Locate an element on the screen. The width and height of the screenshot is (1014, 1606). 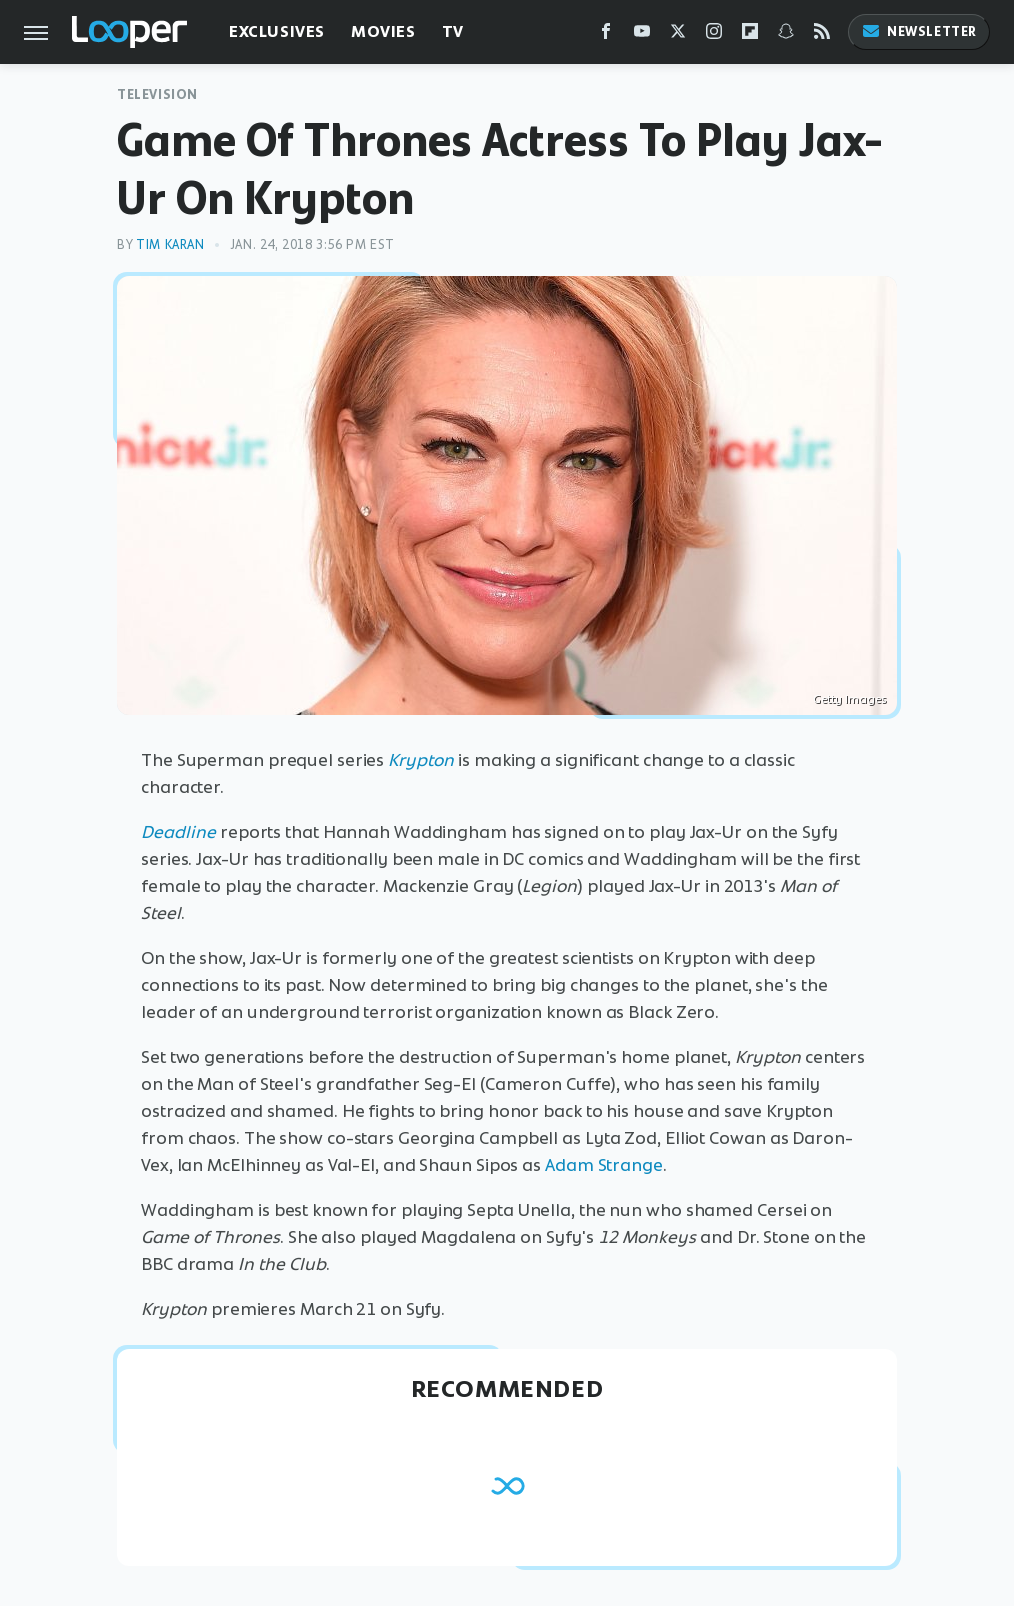
[YouTube] is located at coordinates (642, 35).